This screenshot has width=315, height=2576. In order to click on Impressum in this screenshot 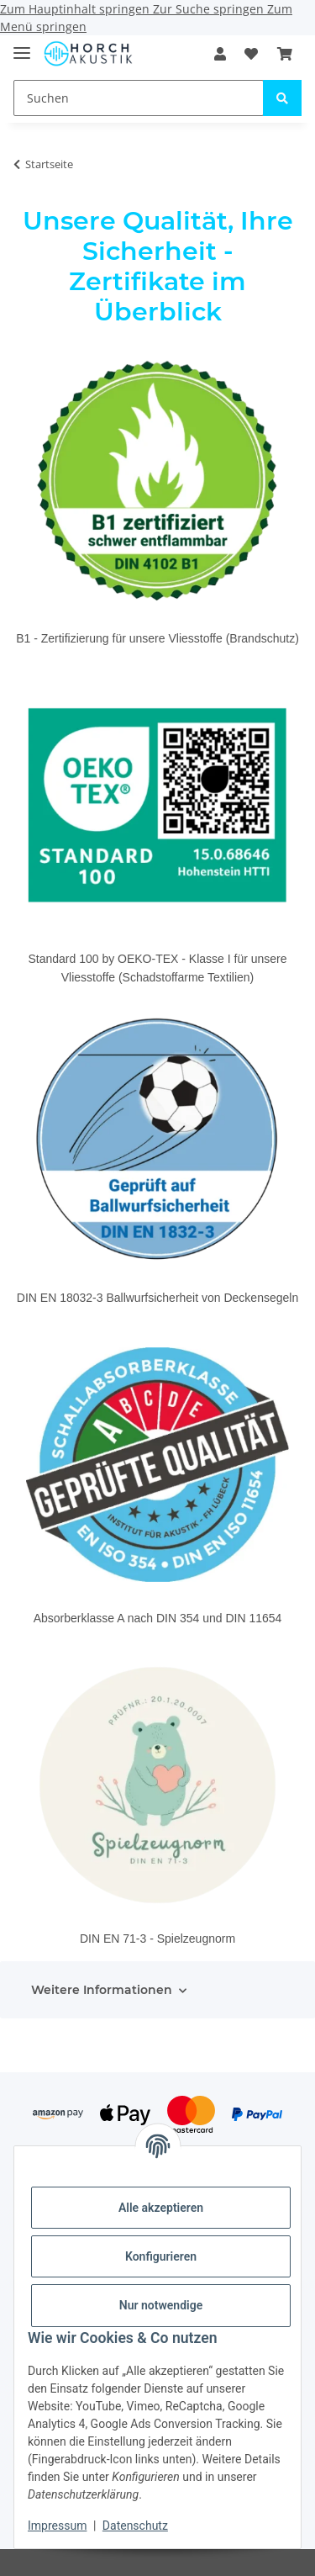, I will do `click(57, 2525)`.